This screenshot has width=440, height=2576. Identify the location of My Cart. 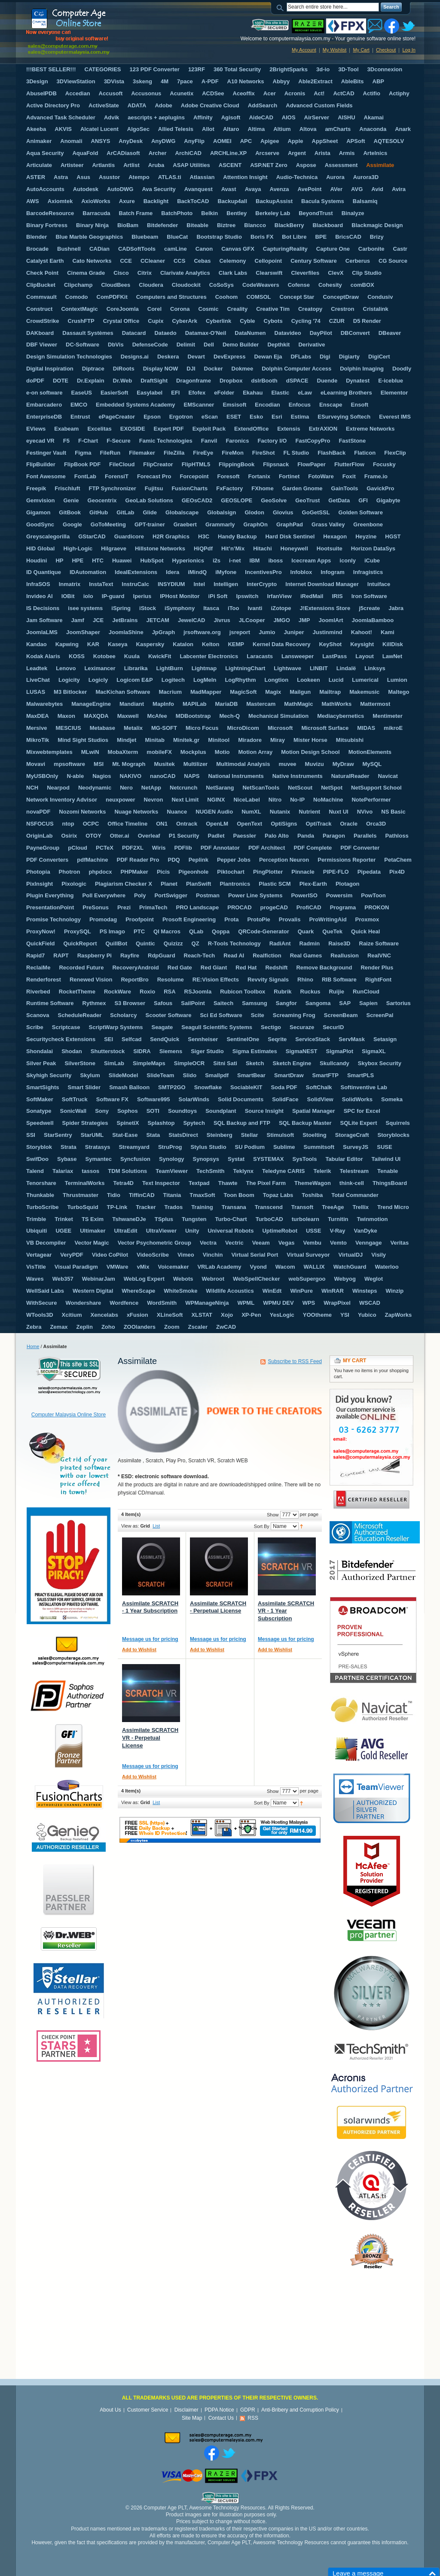
(361, 49).